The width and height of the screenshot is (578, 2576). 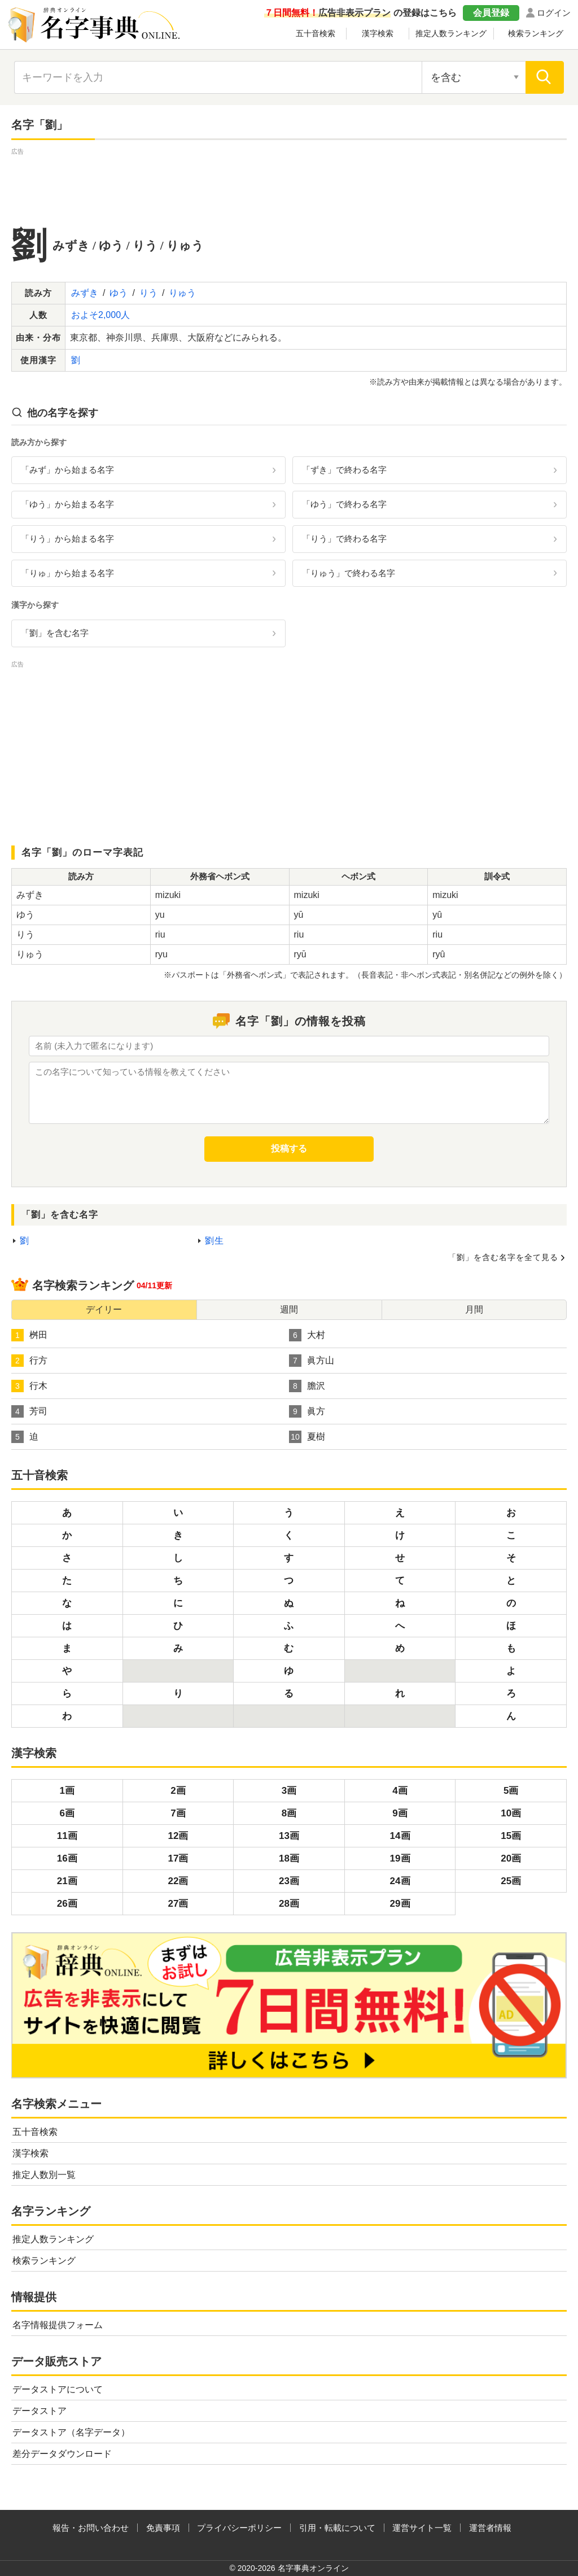 What do you see at coordinates (39, 2411) in the screenshot?
I see `データストア` at bounding box center [39, 2411].